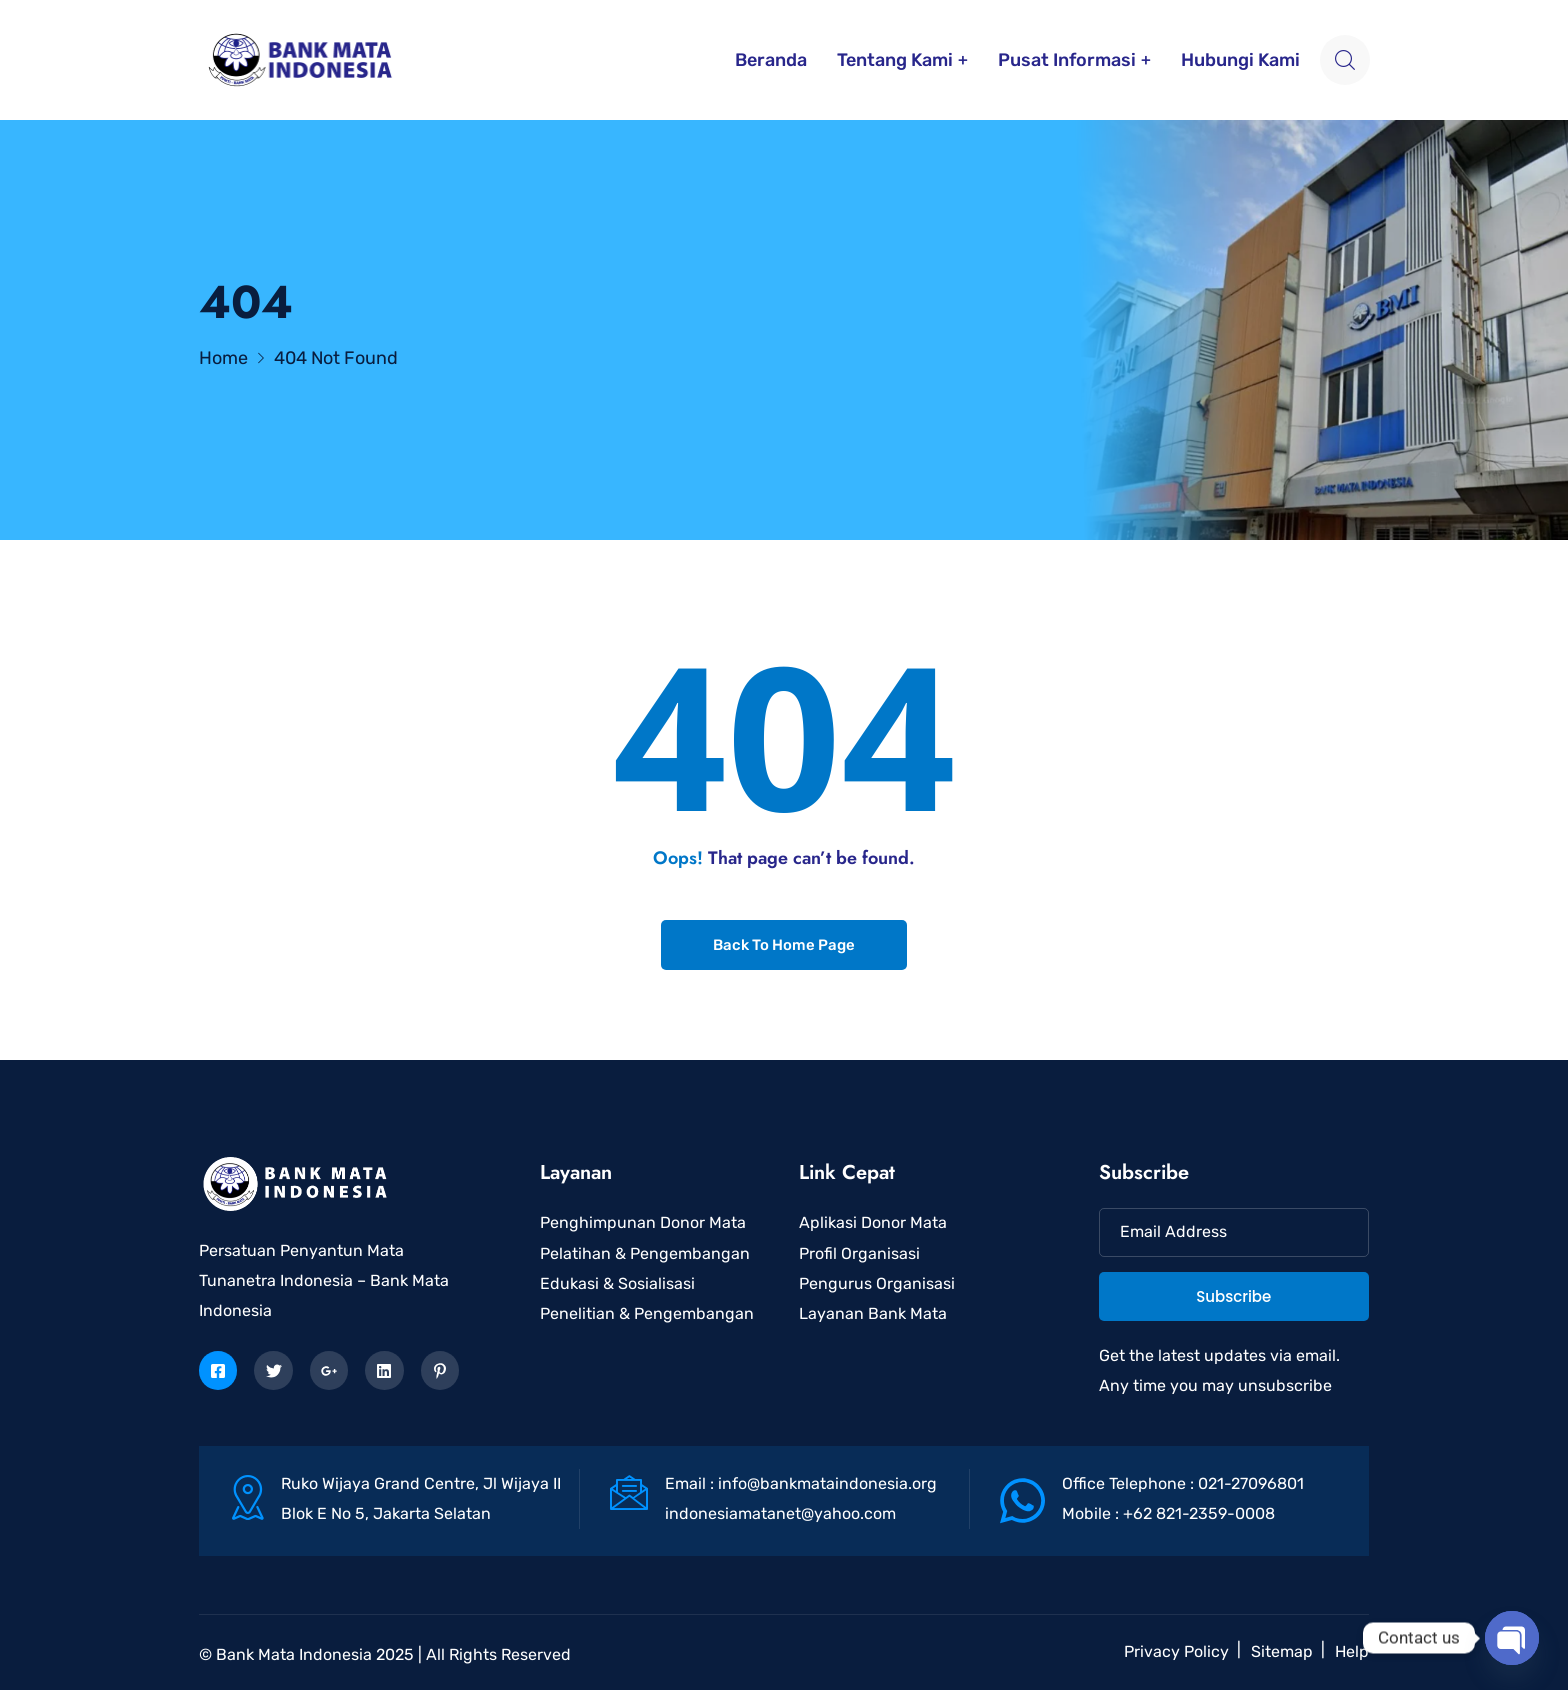  What do you see at coordinates (643, 1222) in the screenshot?
I see `Penghimpunan Donor Mata` at bounding box center [643, 1222].